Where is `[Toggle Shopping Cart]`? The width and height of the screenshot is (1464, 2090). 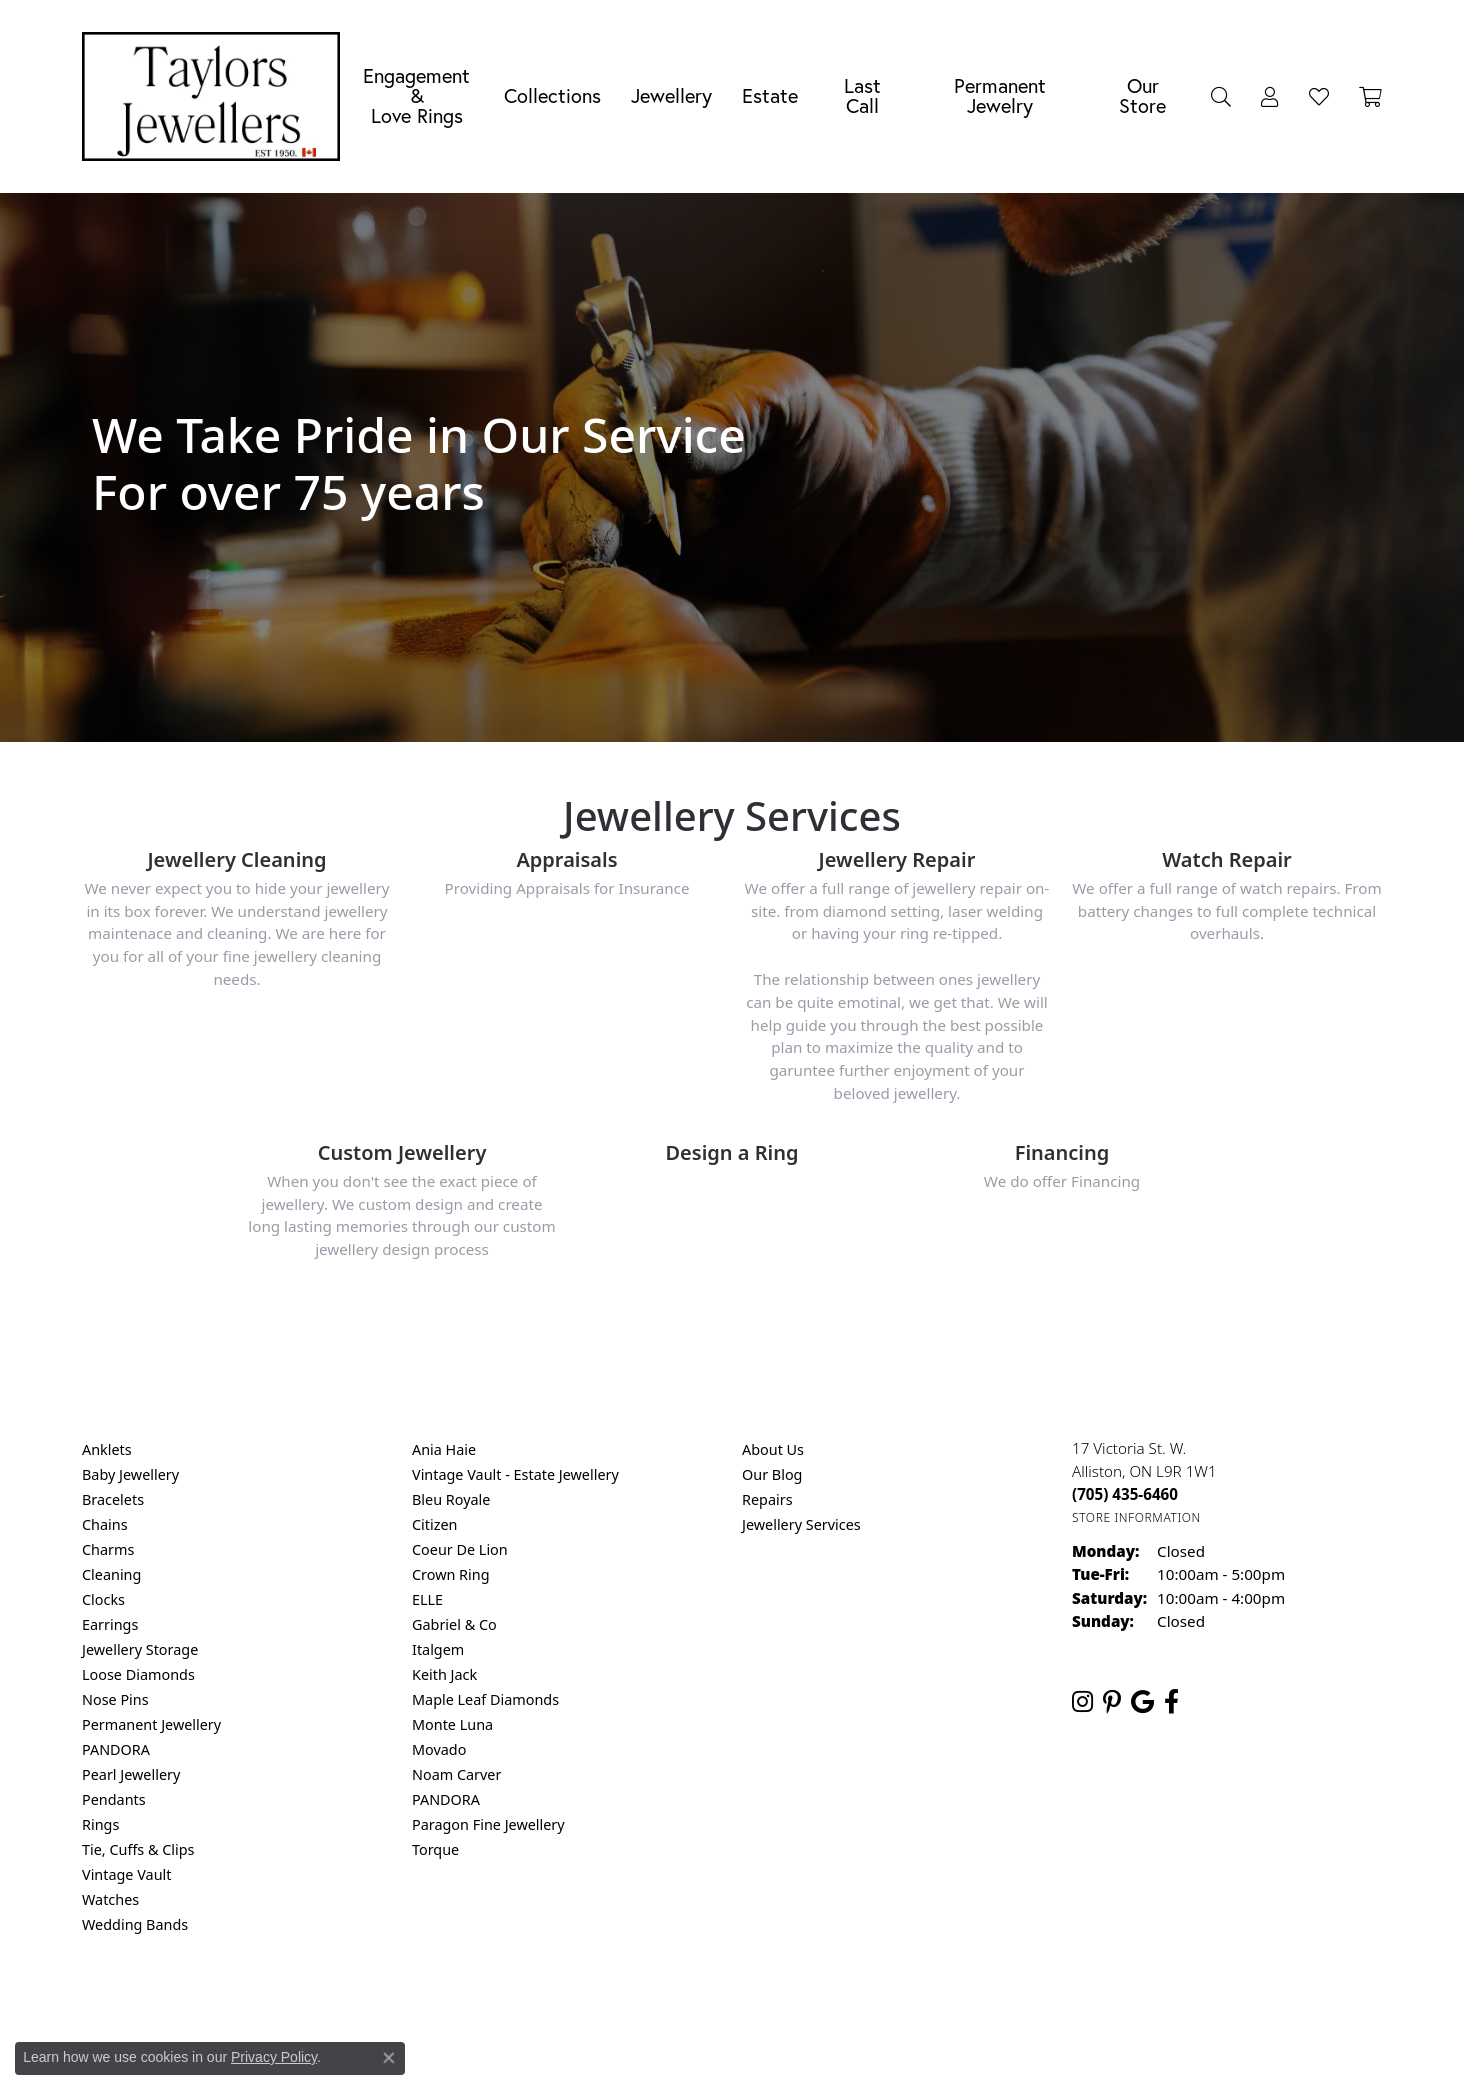
[Toggle Shopping Cart] is located at coordinates (1370, 96).